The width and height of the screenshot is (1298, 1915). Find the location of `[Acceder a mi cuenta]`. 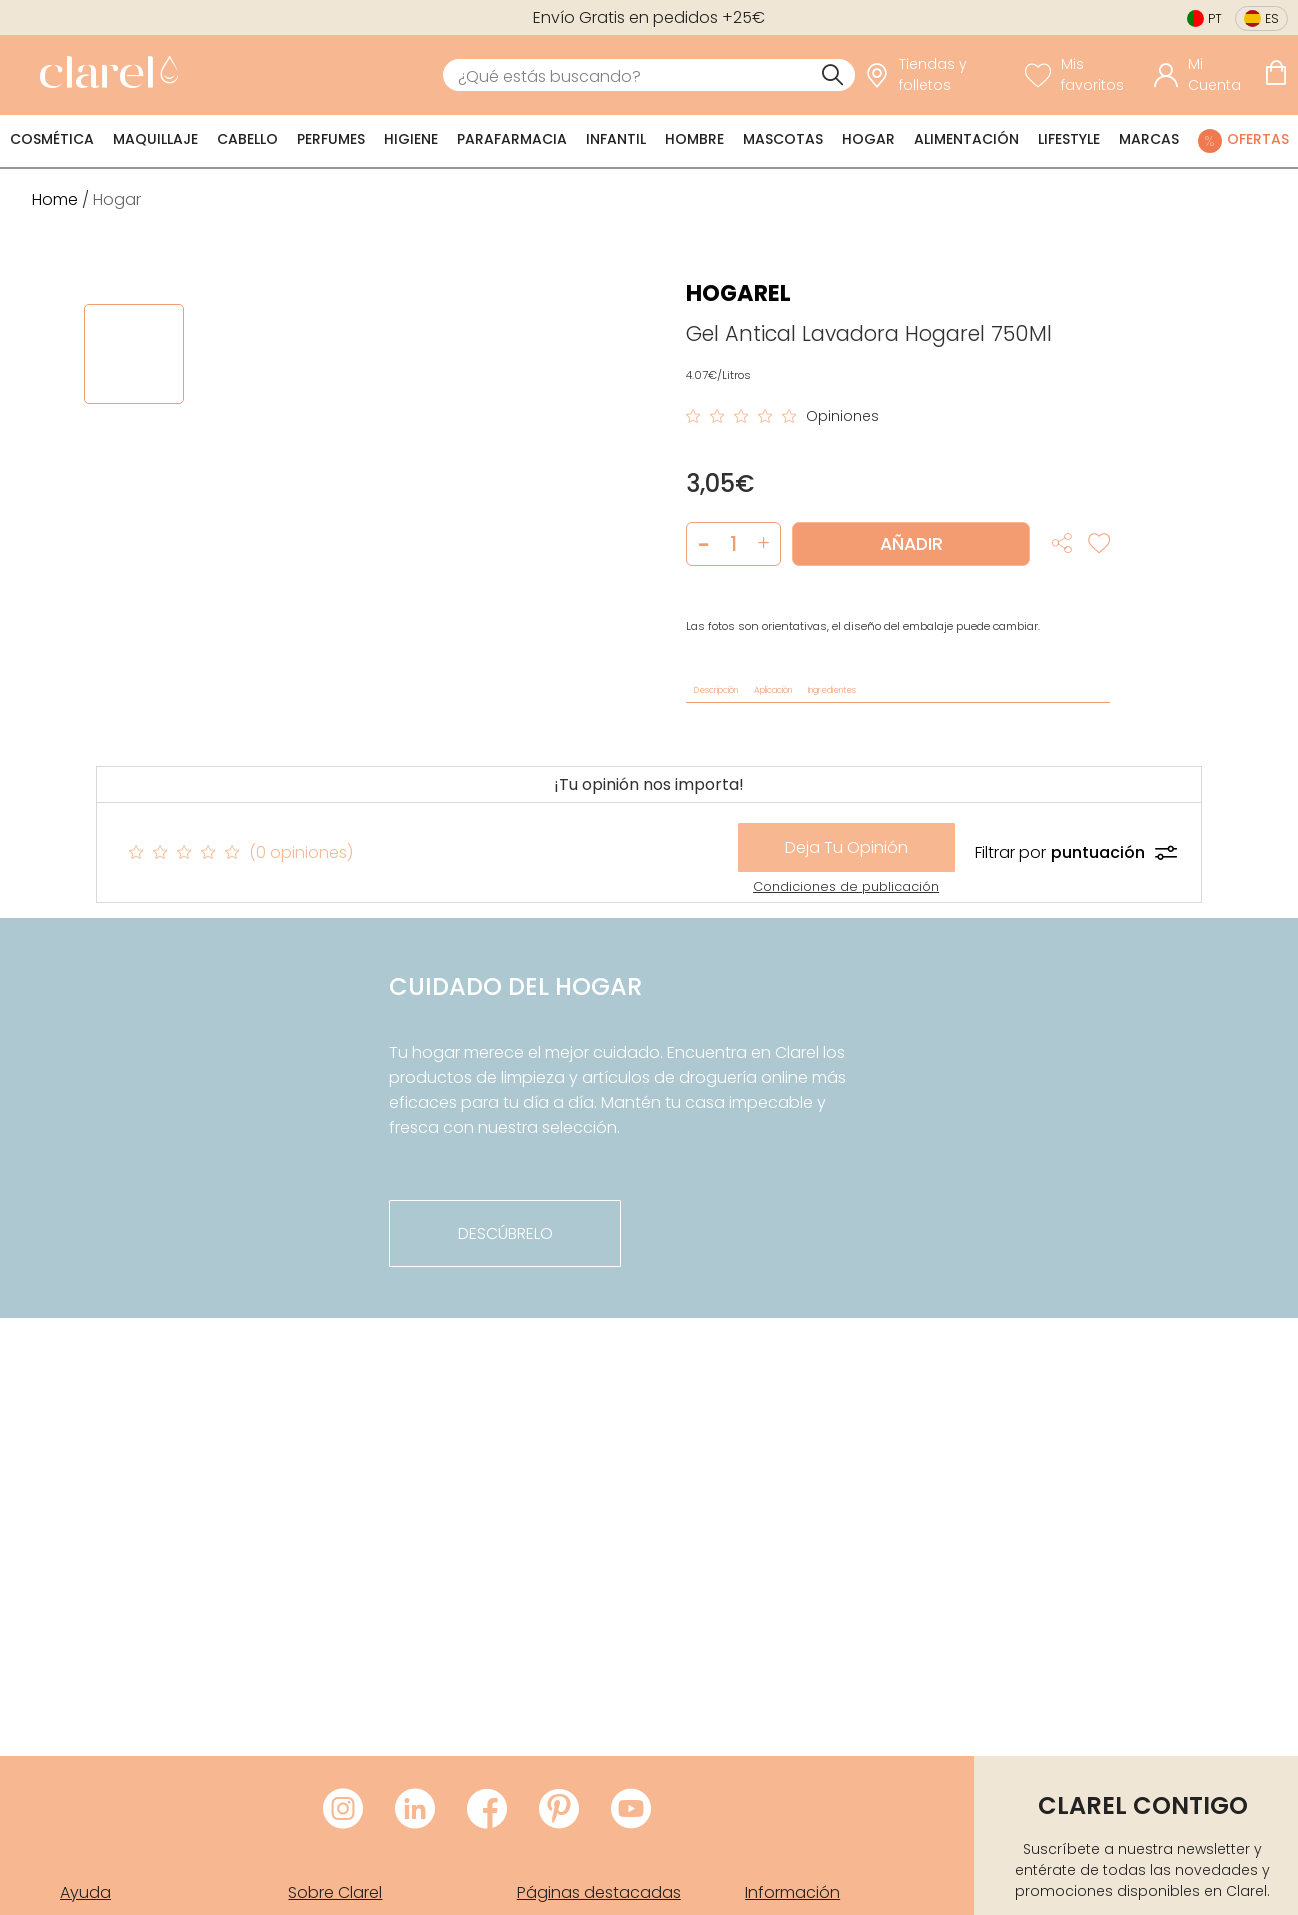

[Acceder a mi cuenta] is located at coordinates (1204, 75).